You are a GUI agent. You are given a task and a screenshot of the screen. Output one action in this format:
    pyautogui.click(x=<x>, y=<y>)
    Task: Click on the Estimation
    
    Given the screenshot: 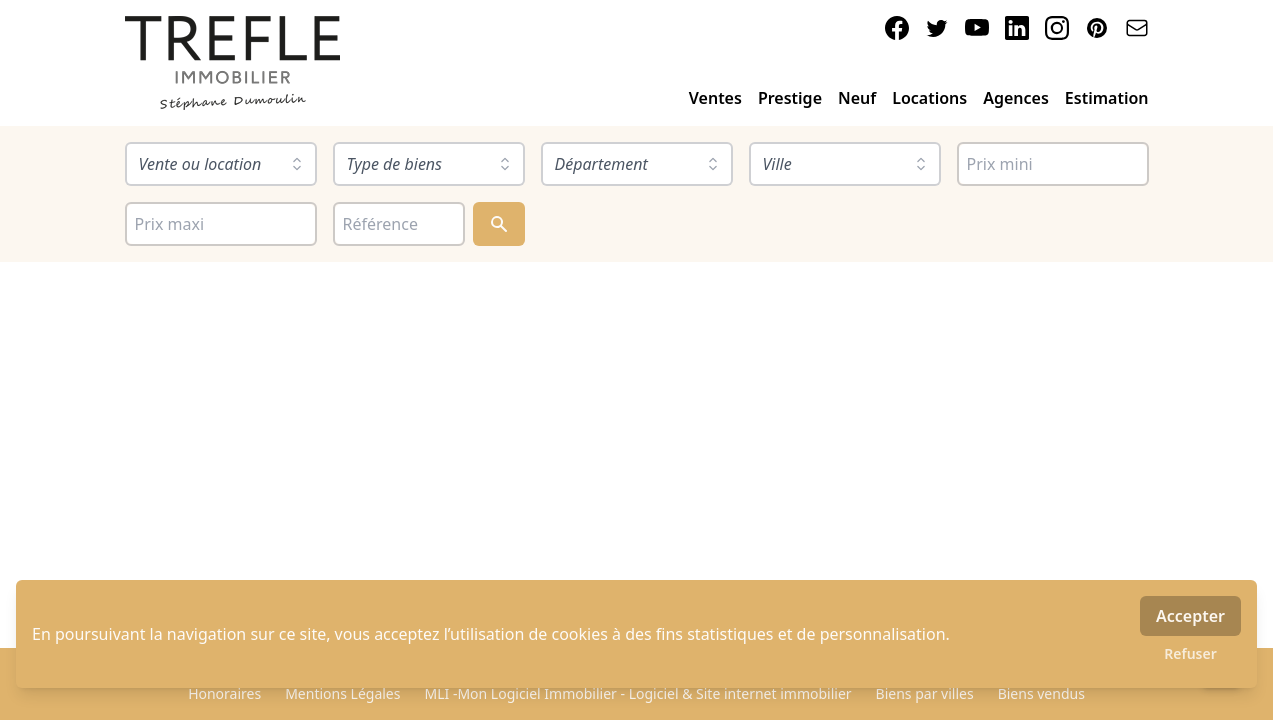 What is the action you would take?
    pyautogui.click(x=1107, y=98)
    